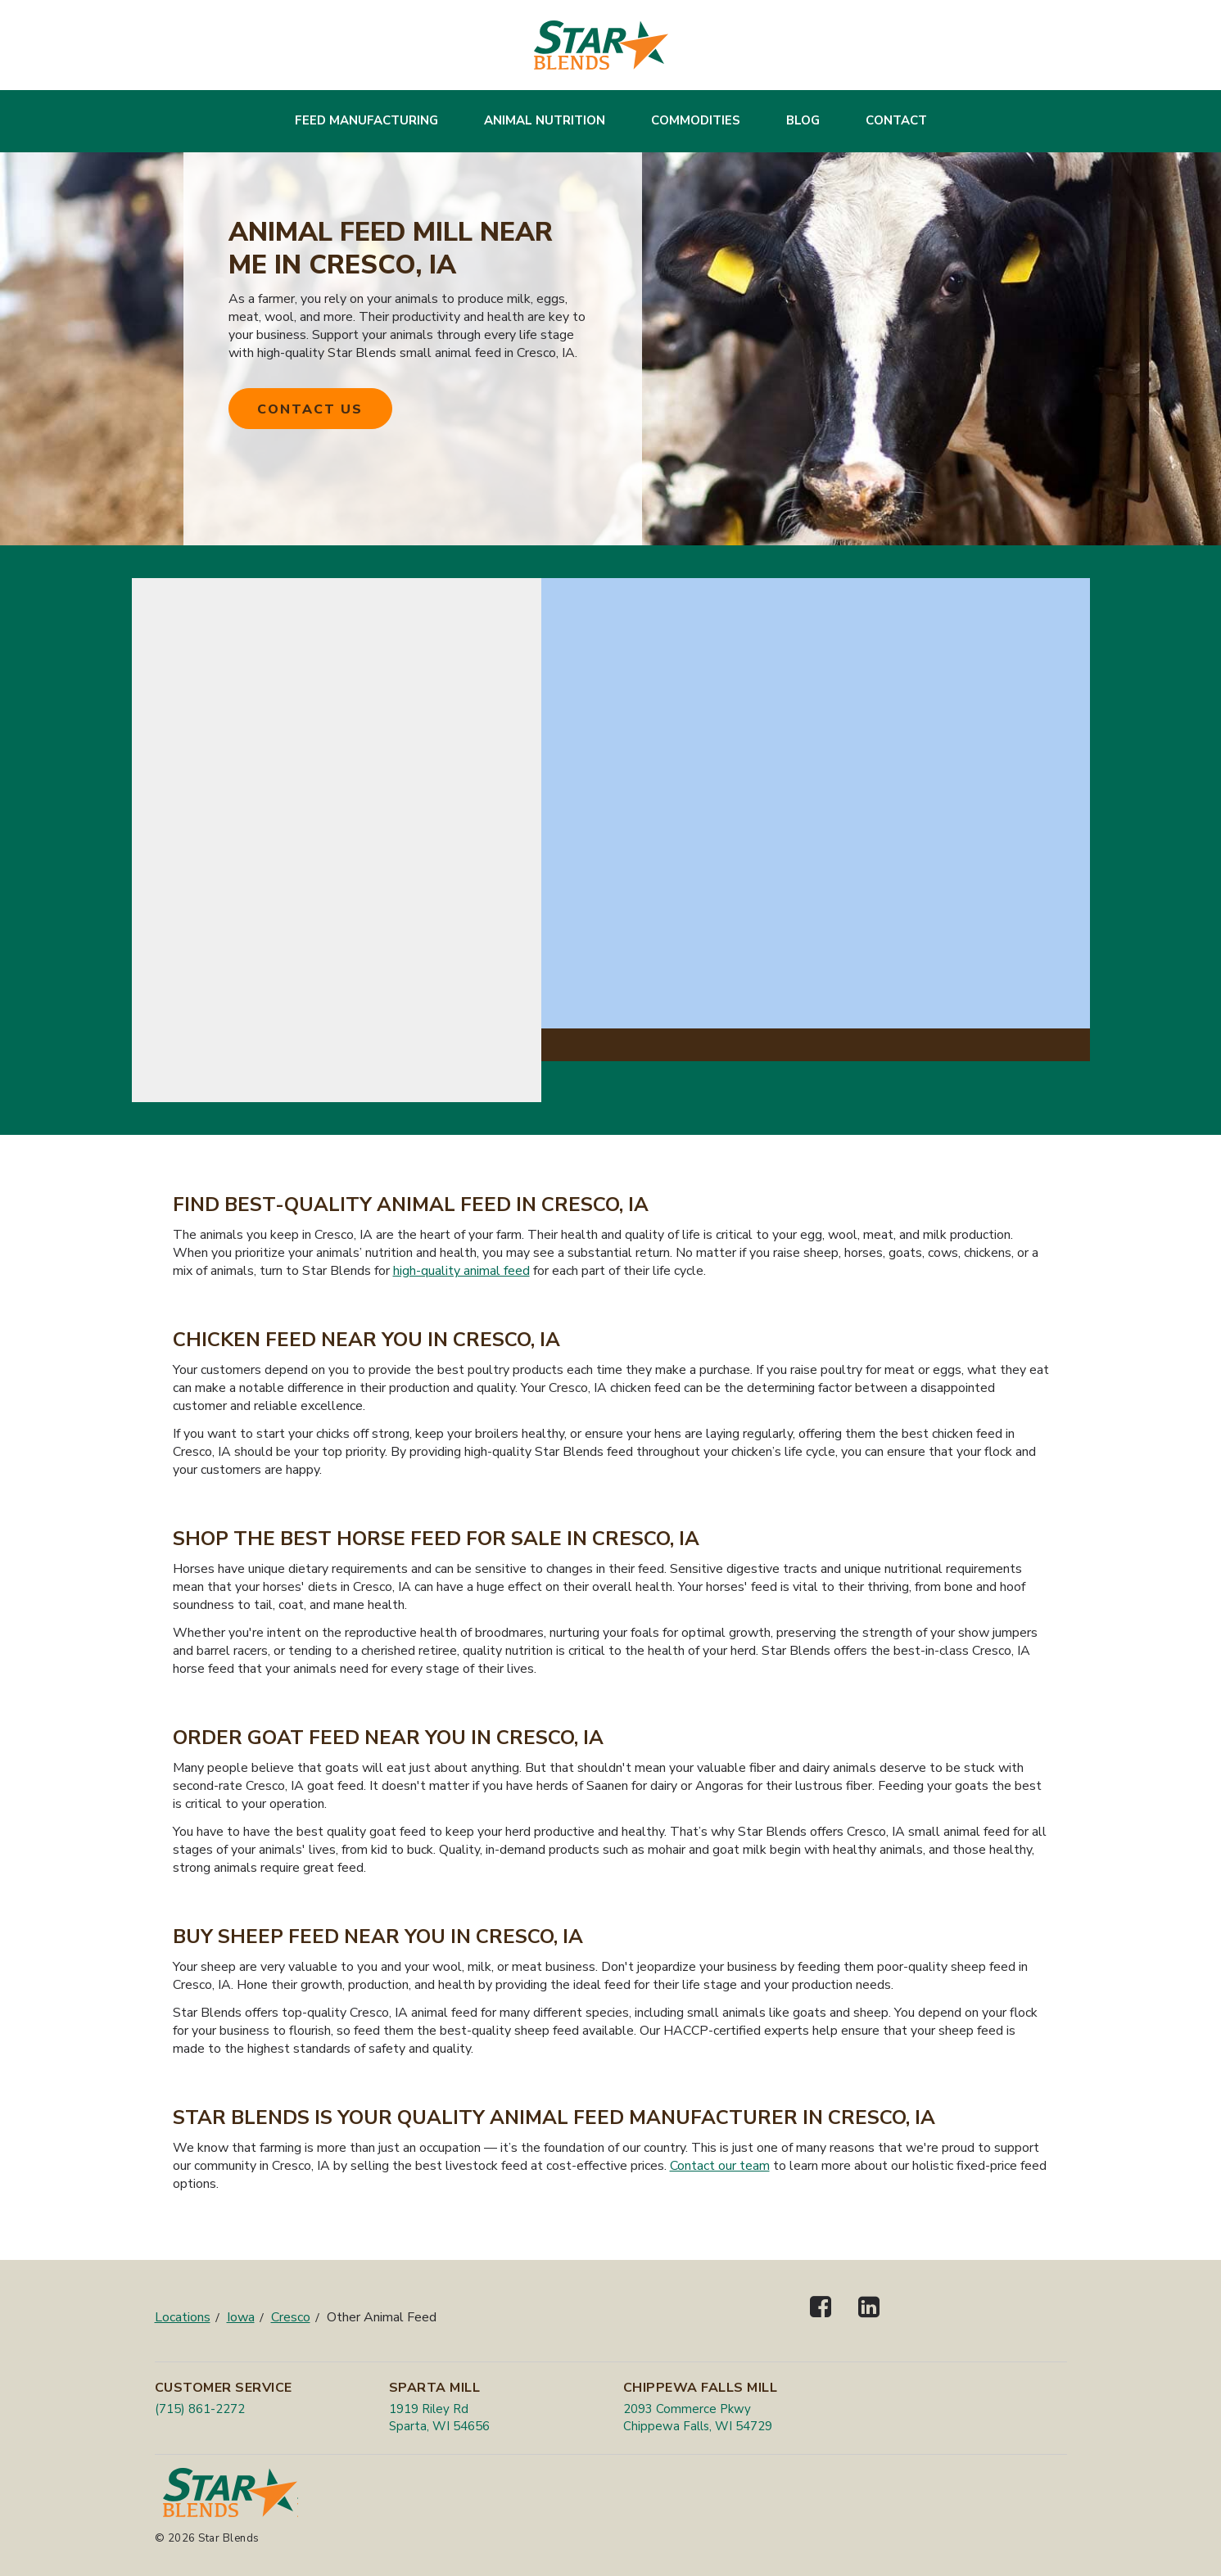 This screenshot has width=1221, height=2576. I want to click on Feed Manufacturing, so click(366, 120).